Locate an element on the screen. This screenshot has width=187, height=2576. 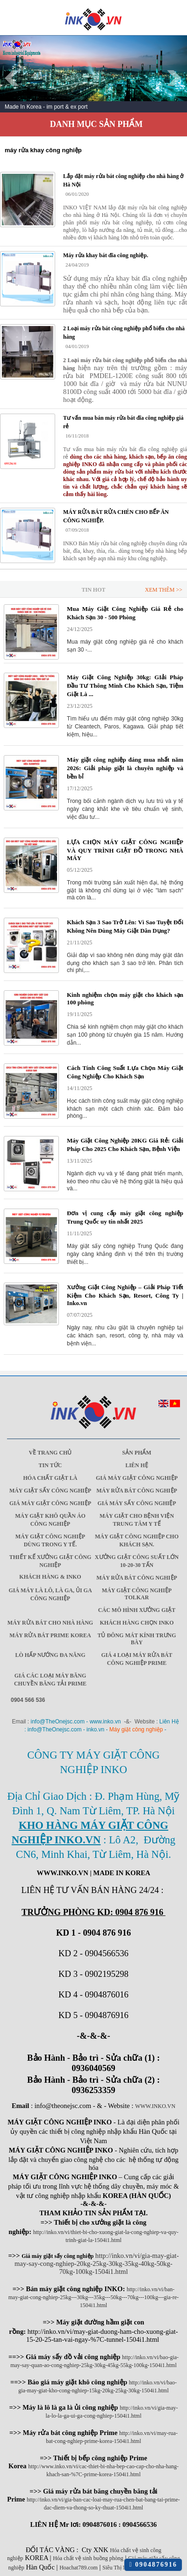
Máy rửa bát công nghiệp is located at coordinates (136, 1490).